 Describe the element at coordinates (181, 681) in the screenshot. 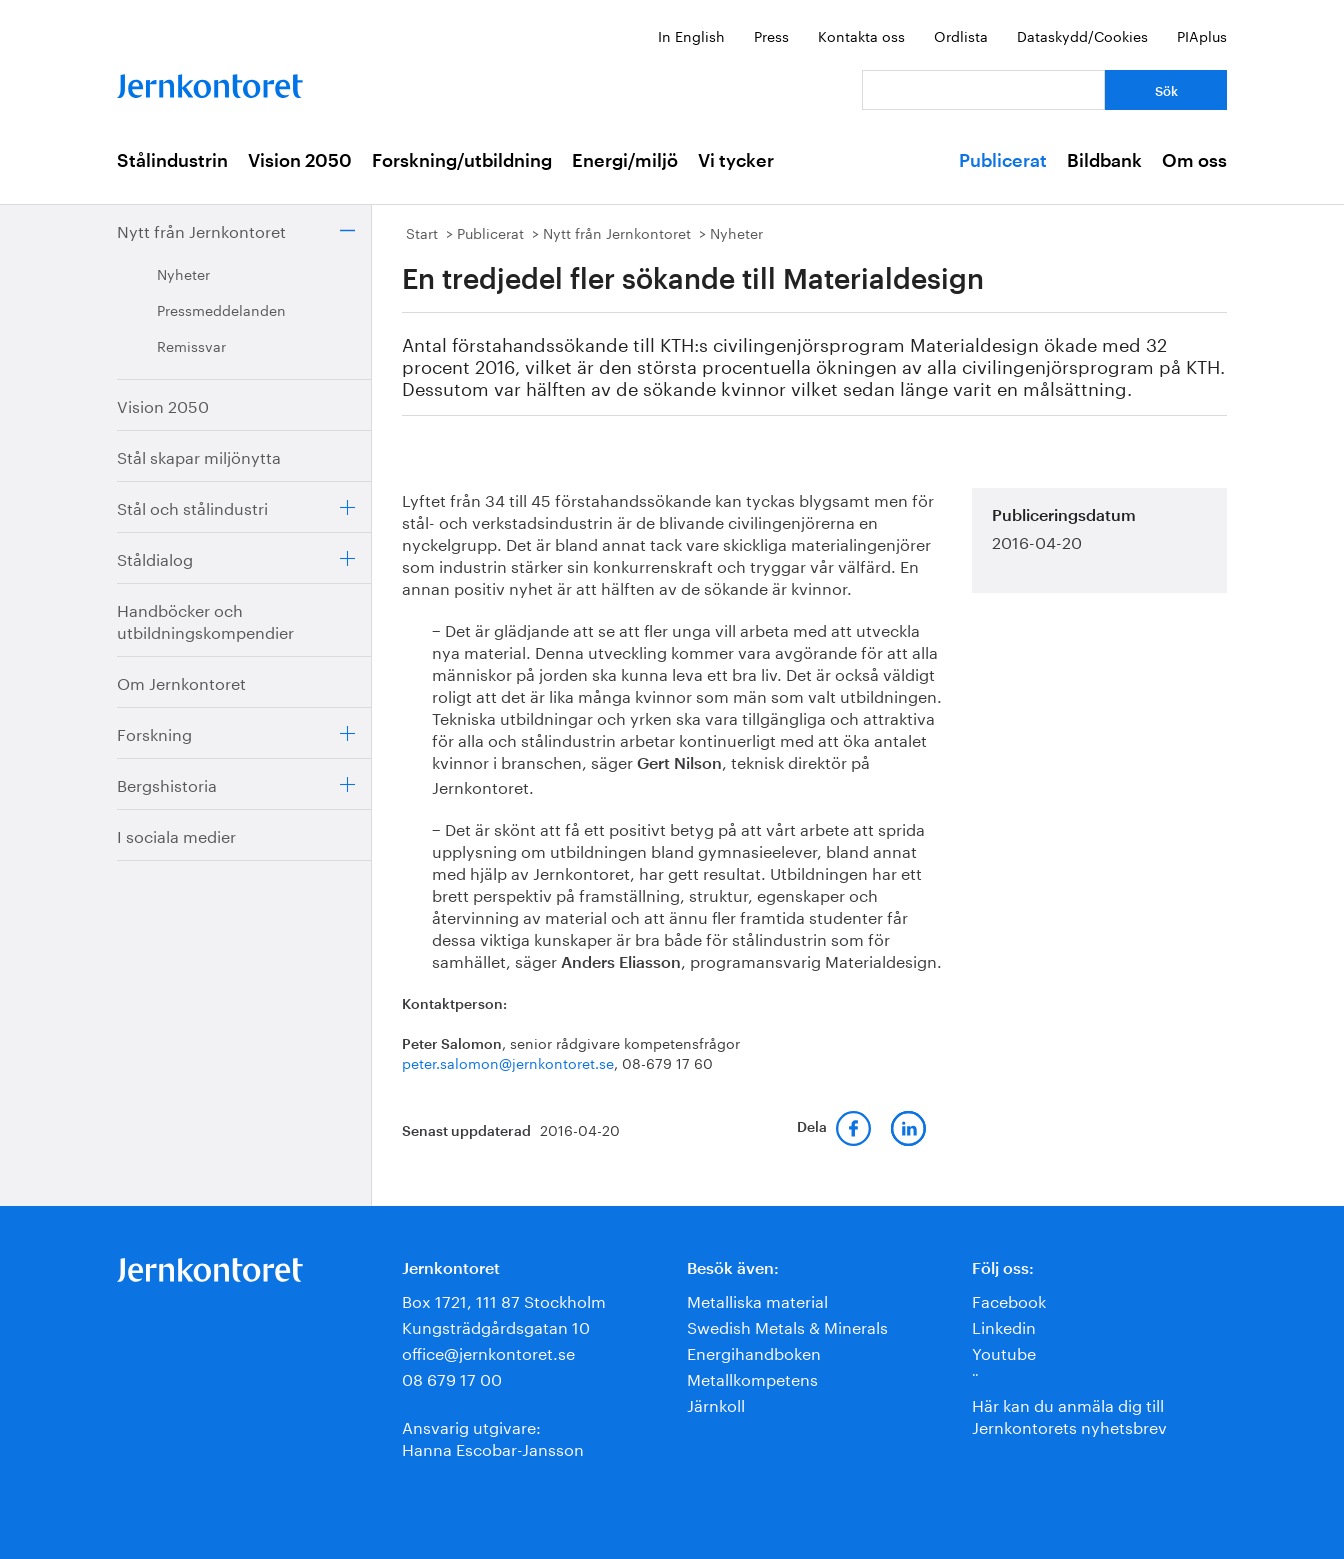

I see `Om Jernkontoret` at that location.